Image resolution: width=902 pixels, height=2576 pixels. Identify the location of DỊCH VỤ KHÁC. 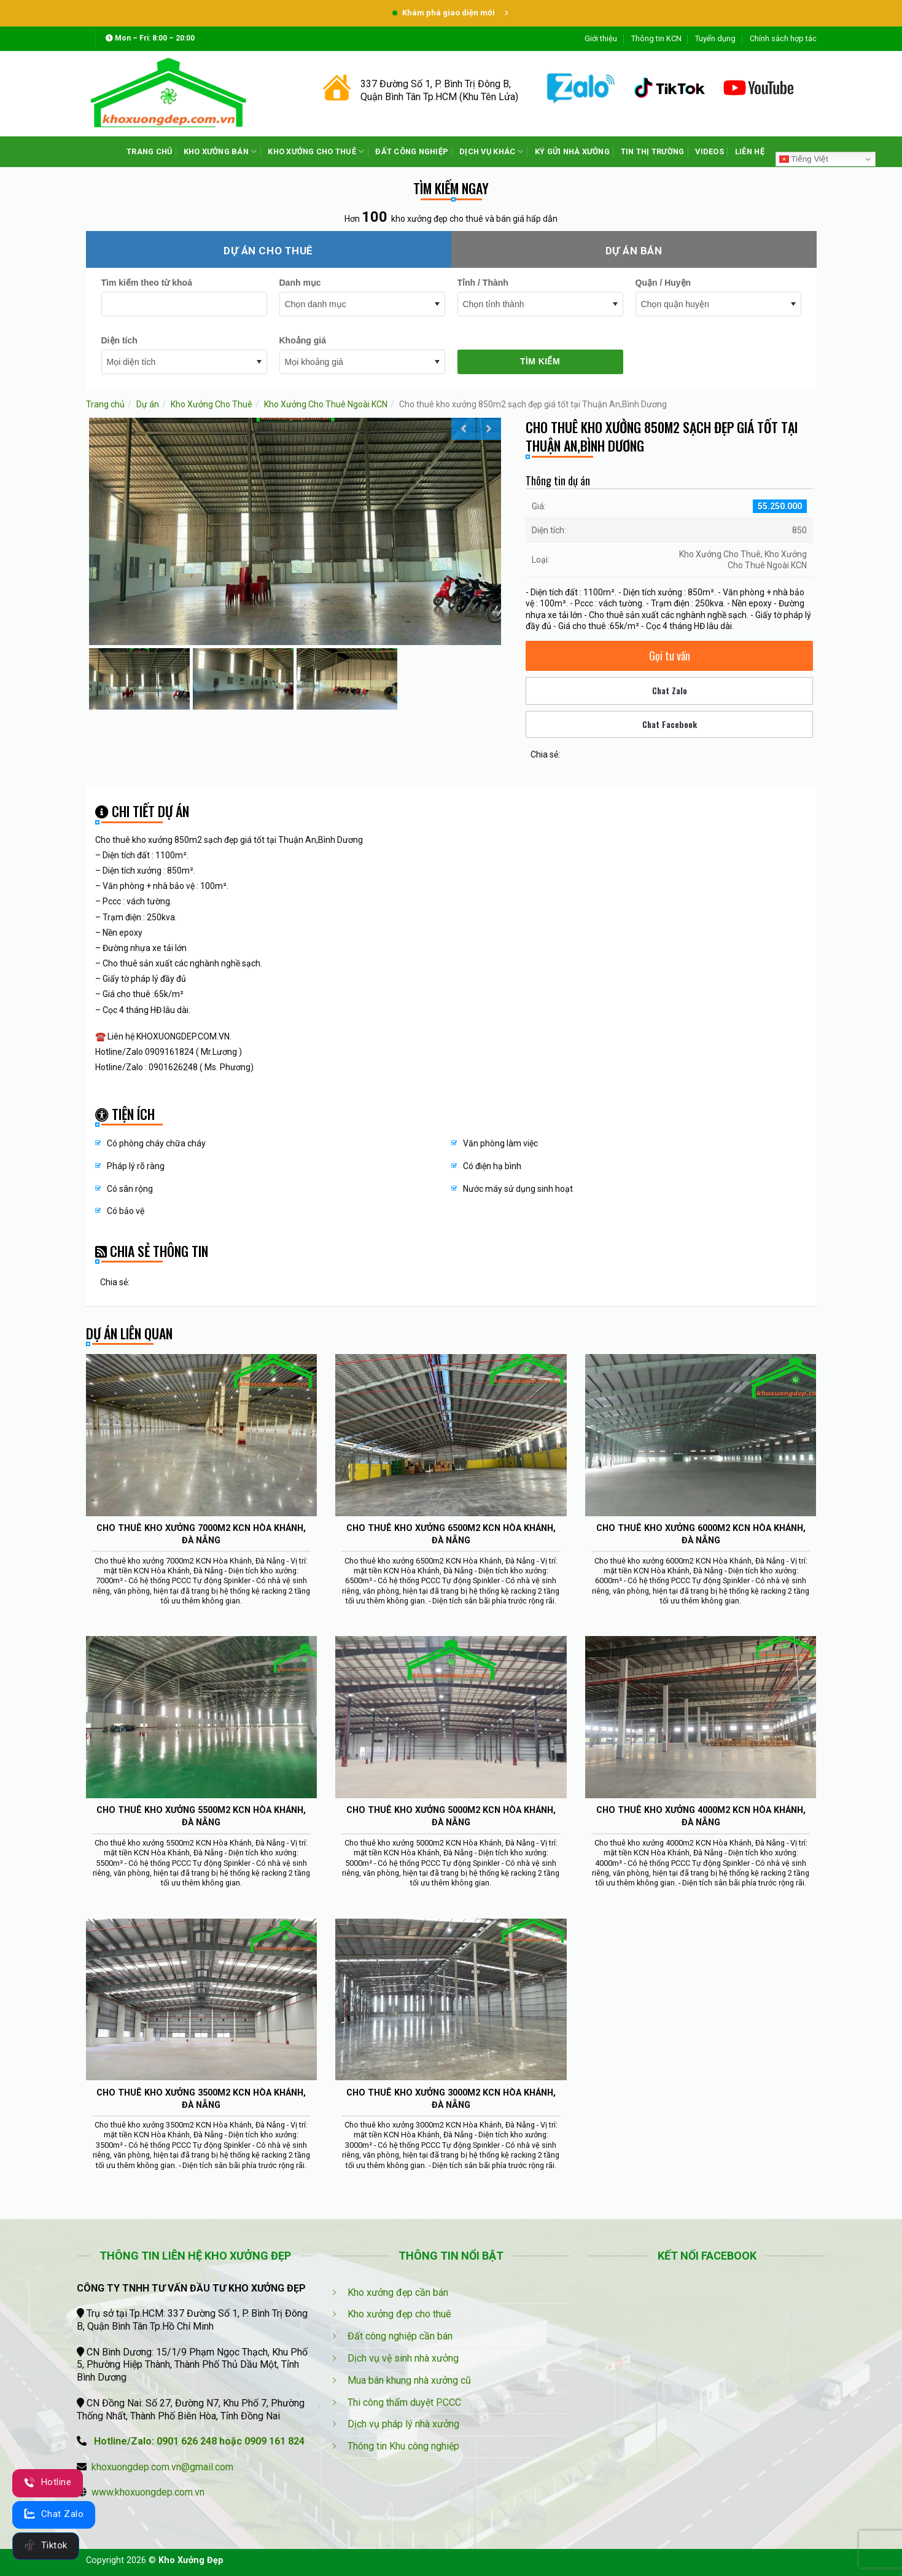
(491, 151).